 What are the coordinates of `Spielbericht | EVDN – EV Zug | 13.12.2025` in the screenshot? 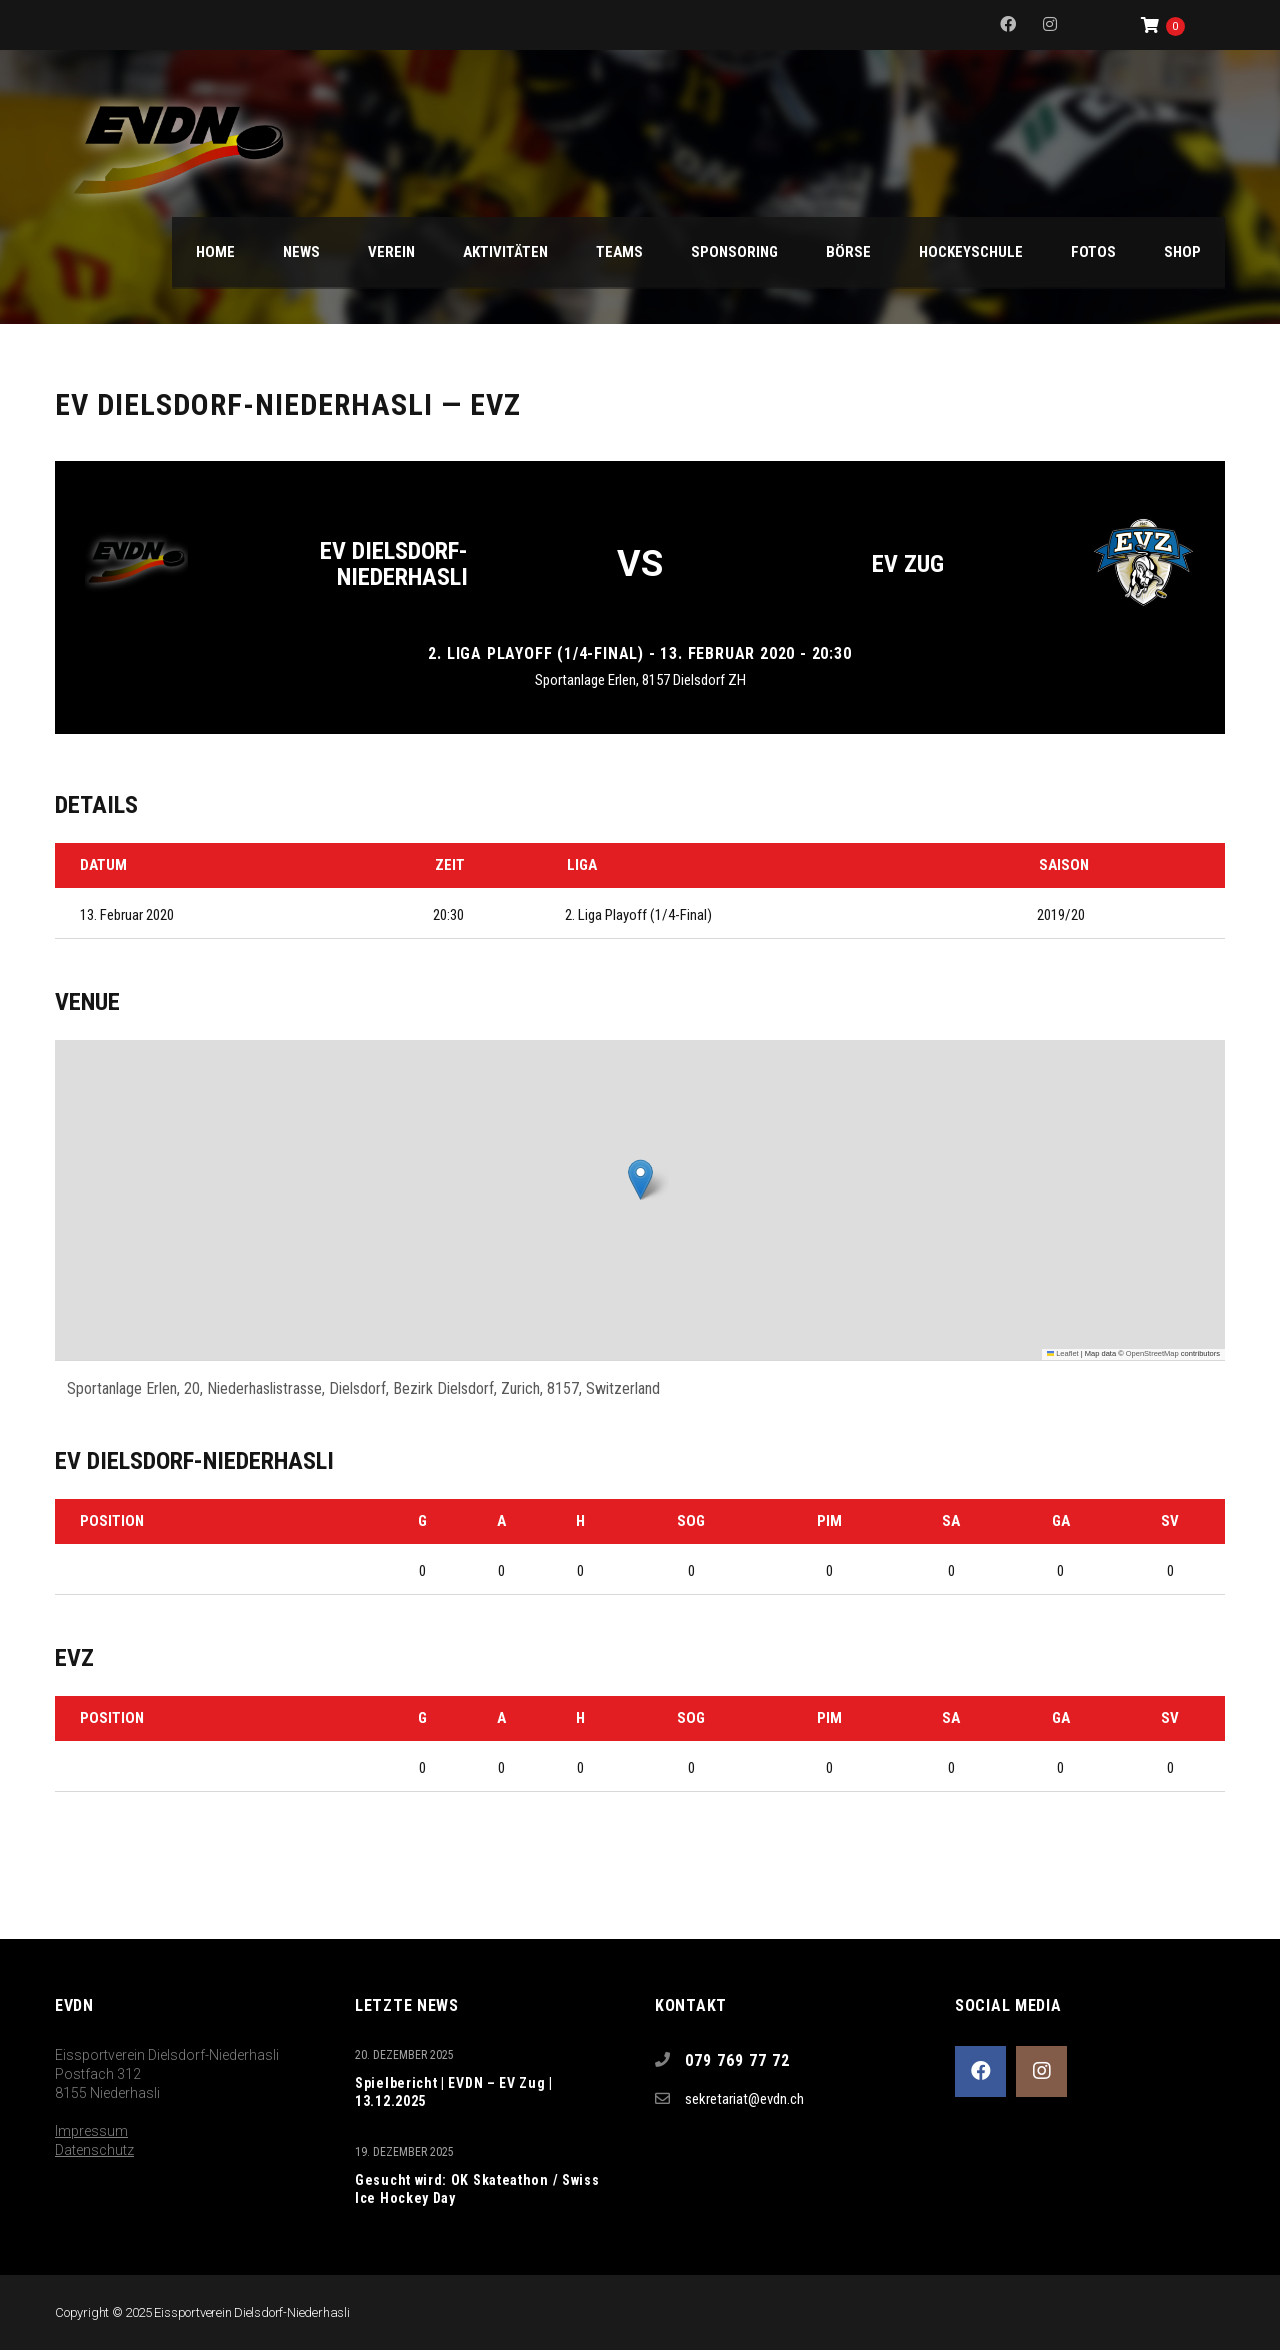 It's located at (454, 2092).